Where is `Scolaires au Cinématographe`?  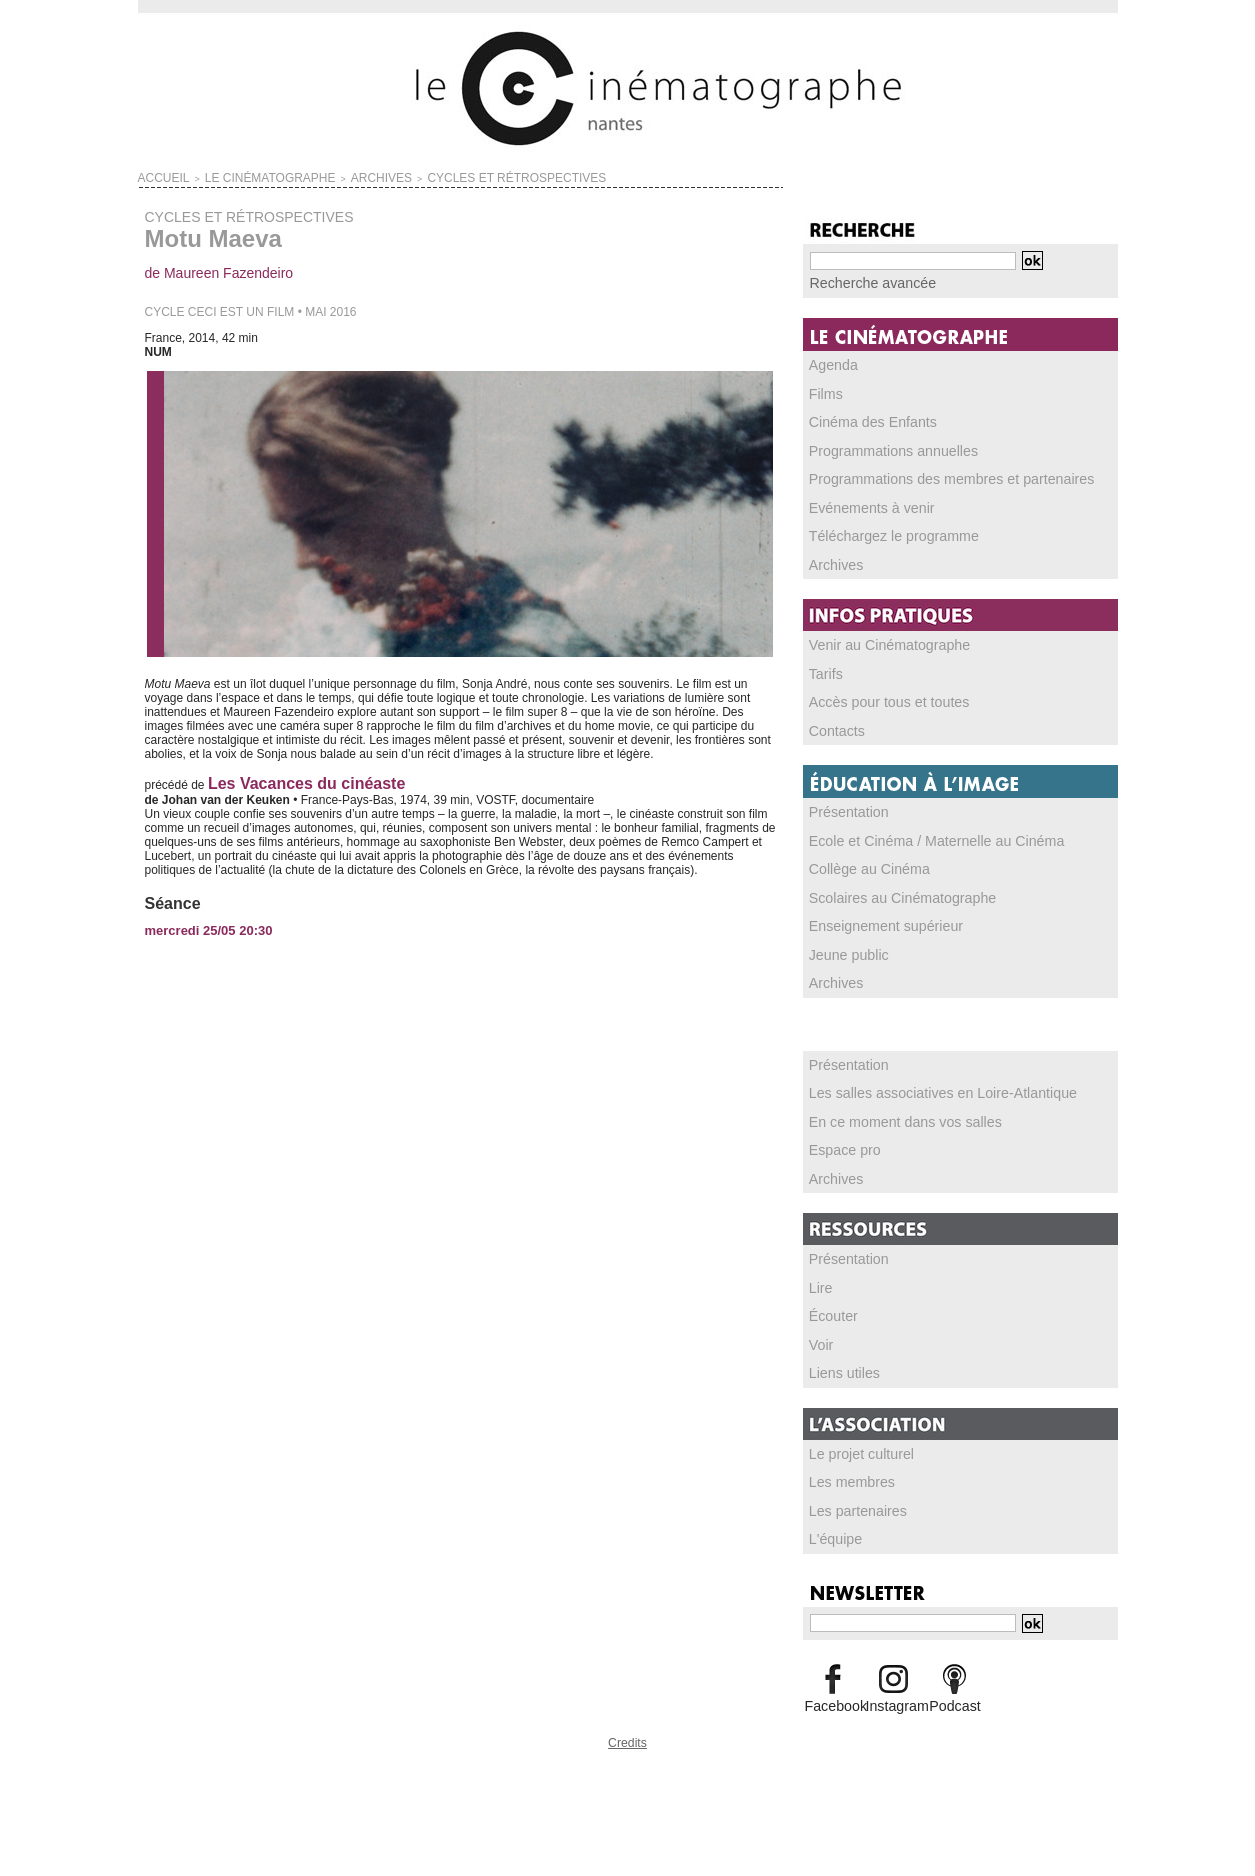
Scolaires au Cinématographe is located at coordinates (889, 888).